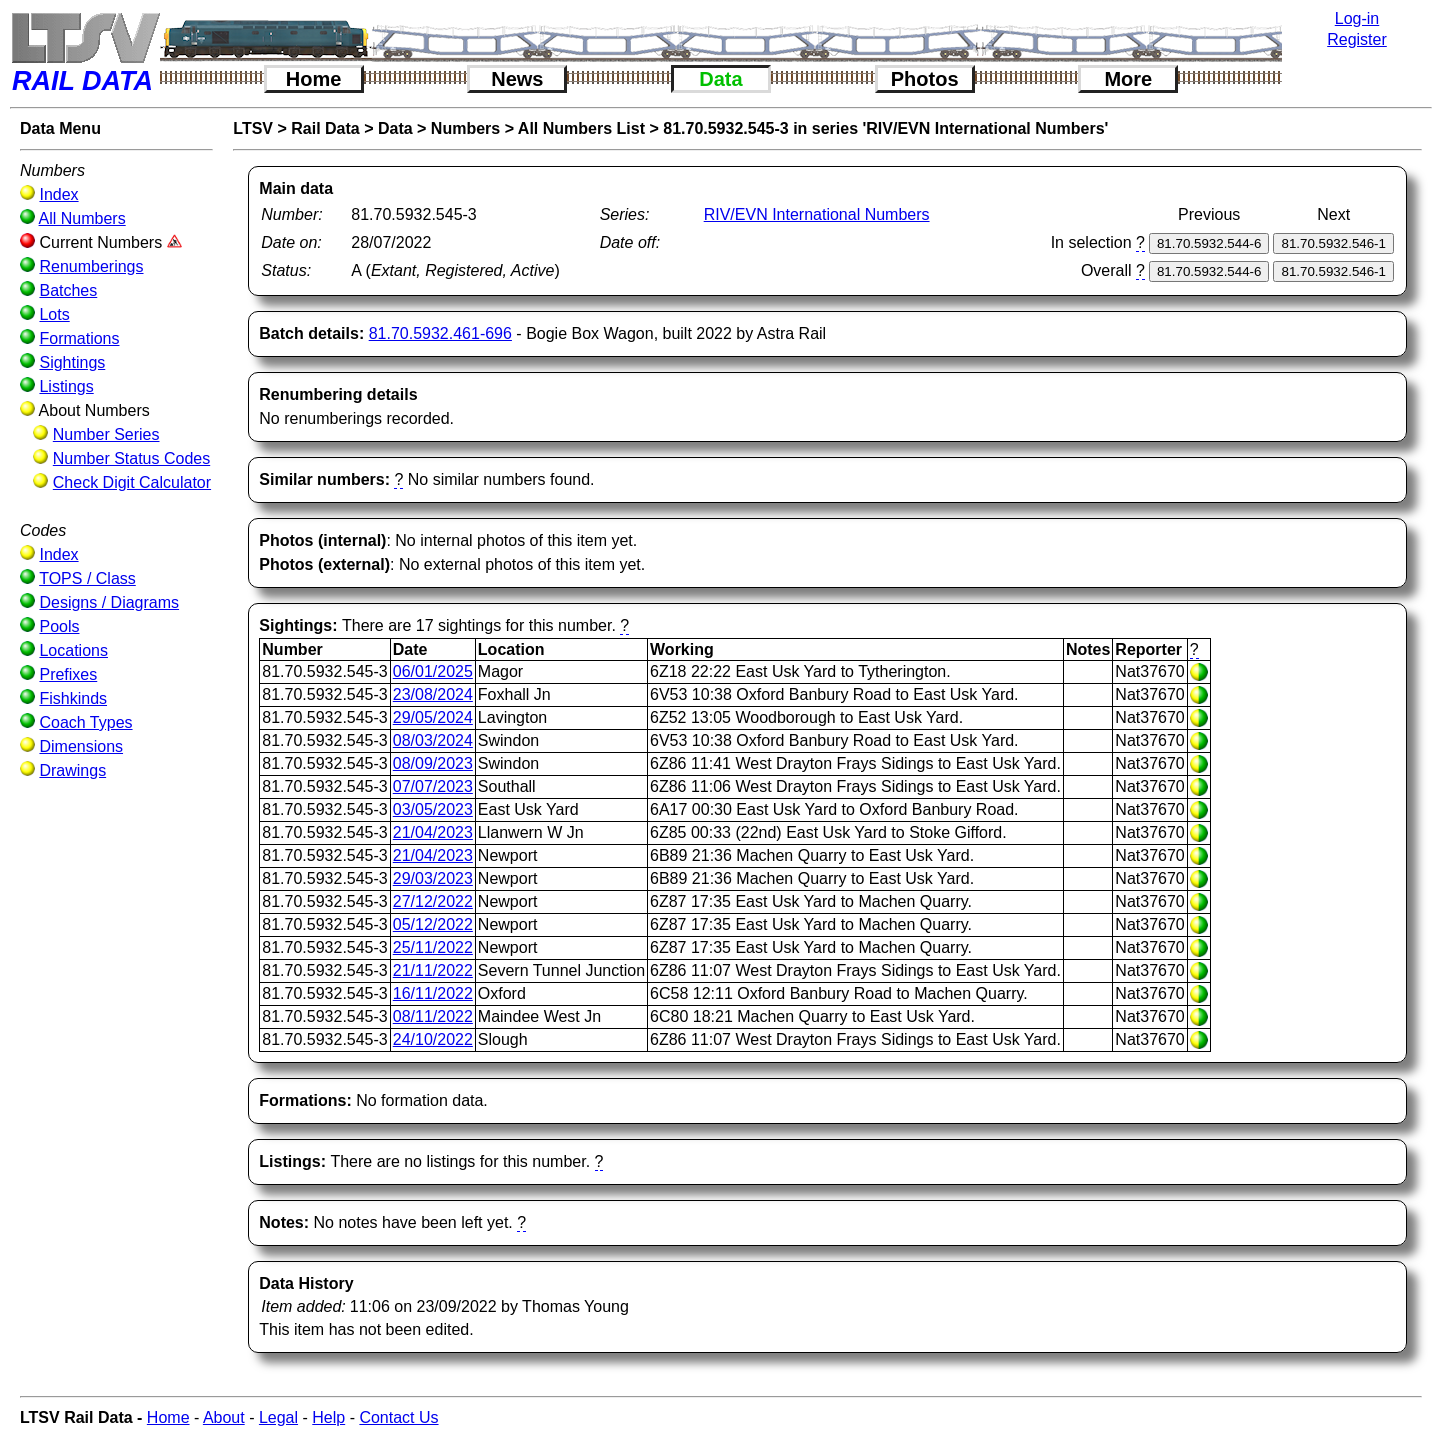  I want to click on Index, so click(58, 194).